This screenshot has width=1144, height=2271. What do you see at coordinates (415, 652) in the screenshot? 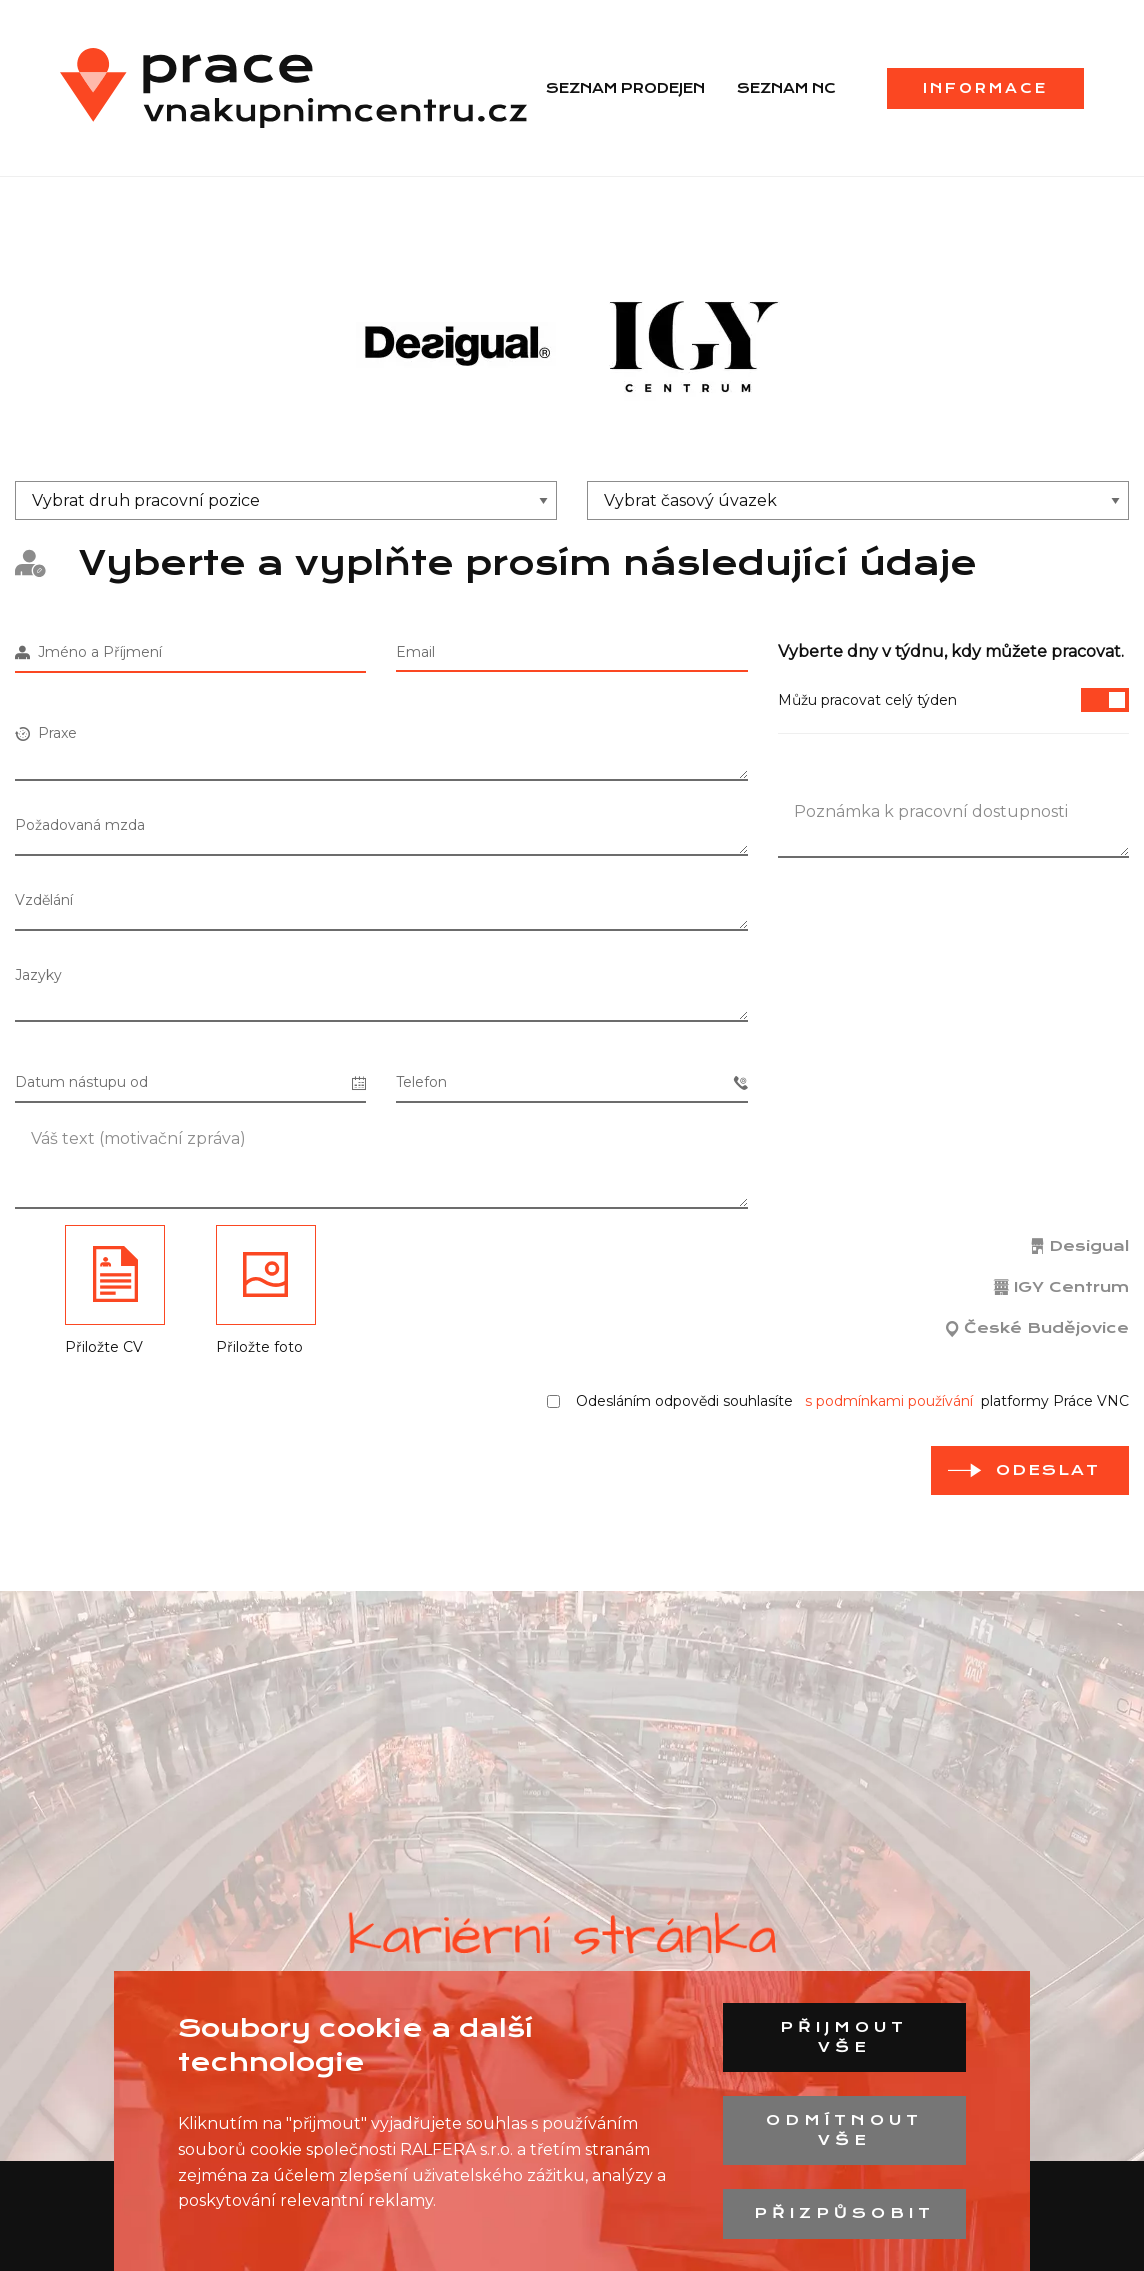
I see `Email` at bounding box center [415, 652].